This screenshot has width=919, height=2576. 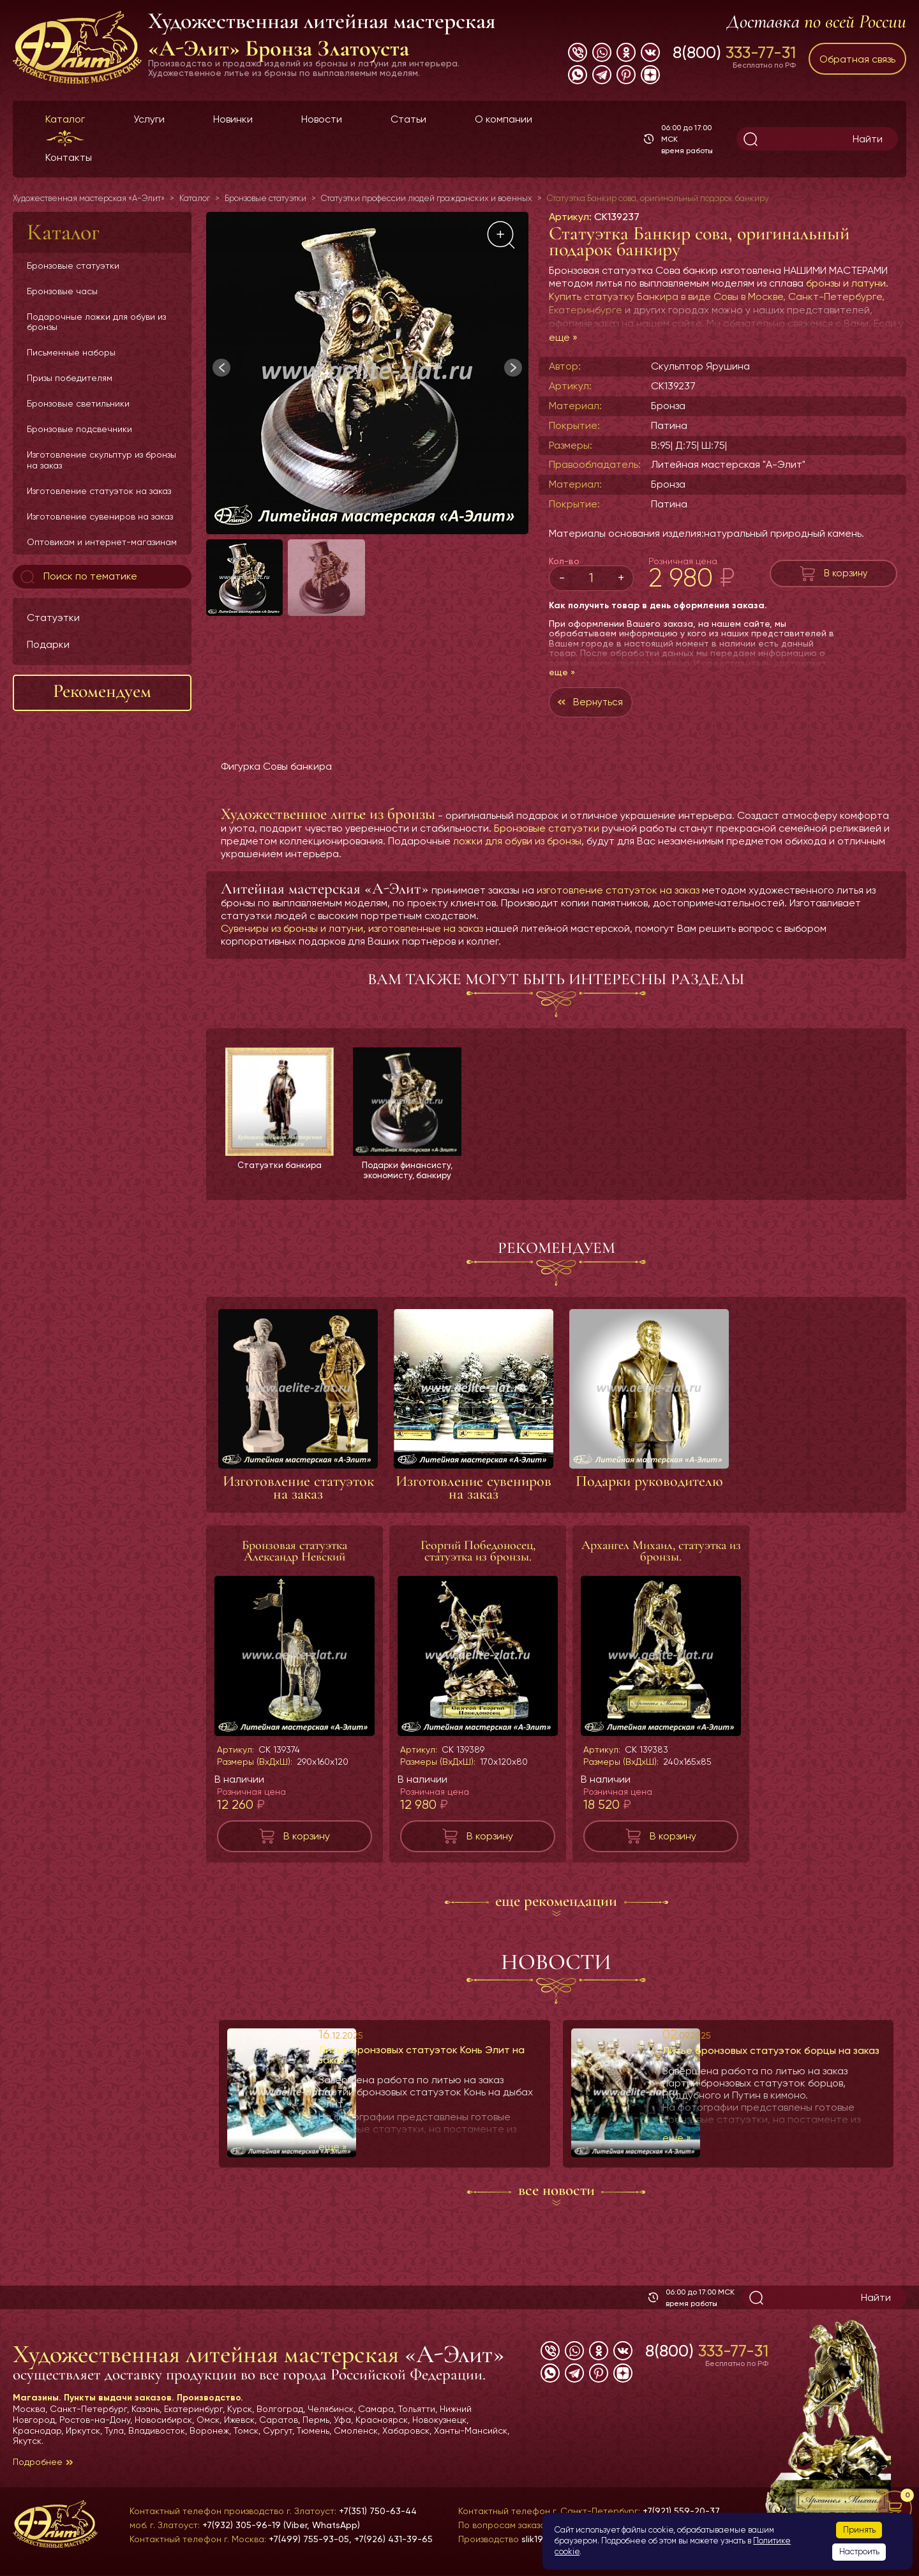 I want to click on Статуэтки, so click(x=53, y=617).